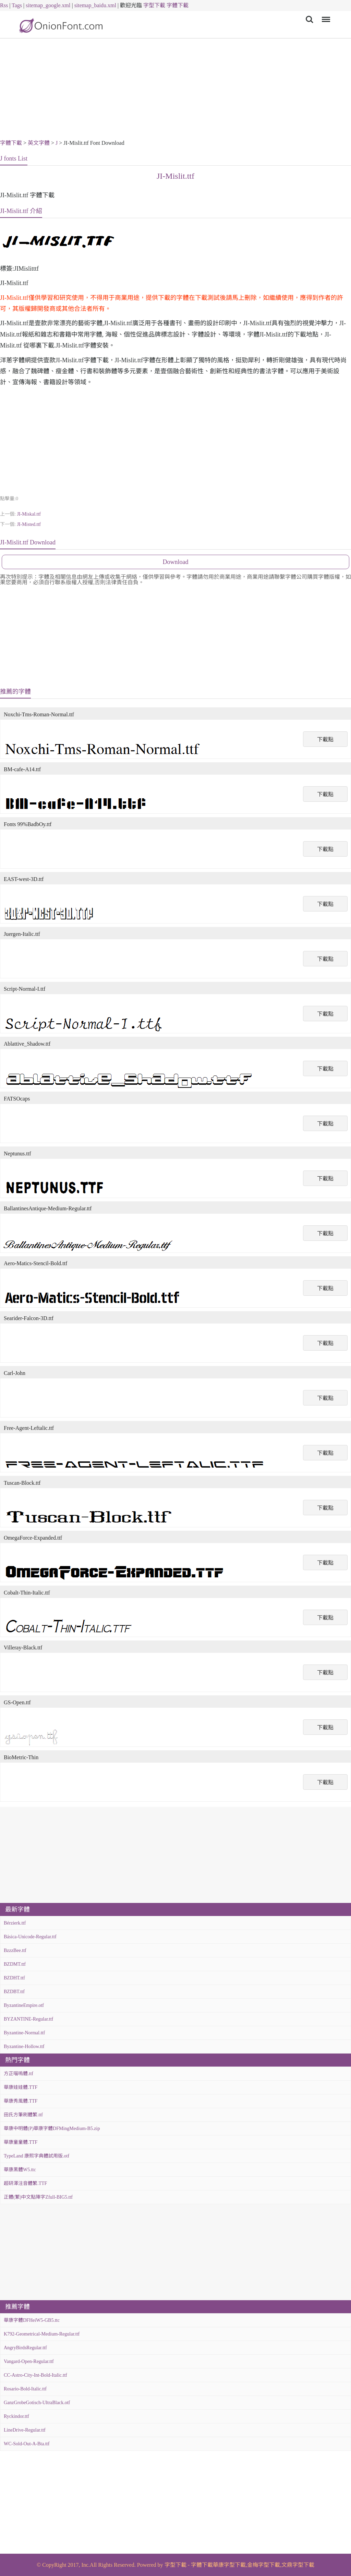  Describe the element at coordinates (15, 1964) in the screenshot. I see `BZDMT.ttf` at that location.